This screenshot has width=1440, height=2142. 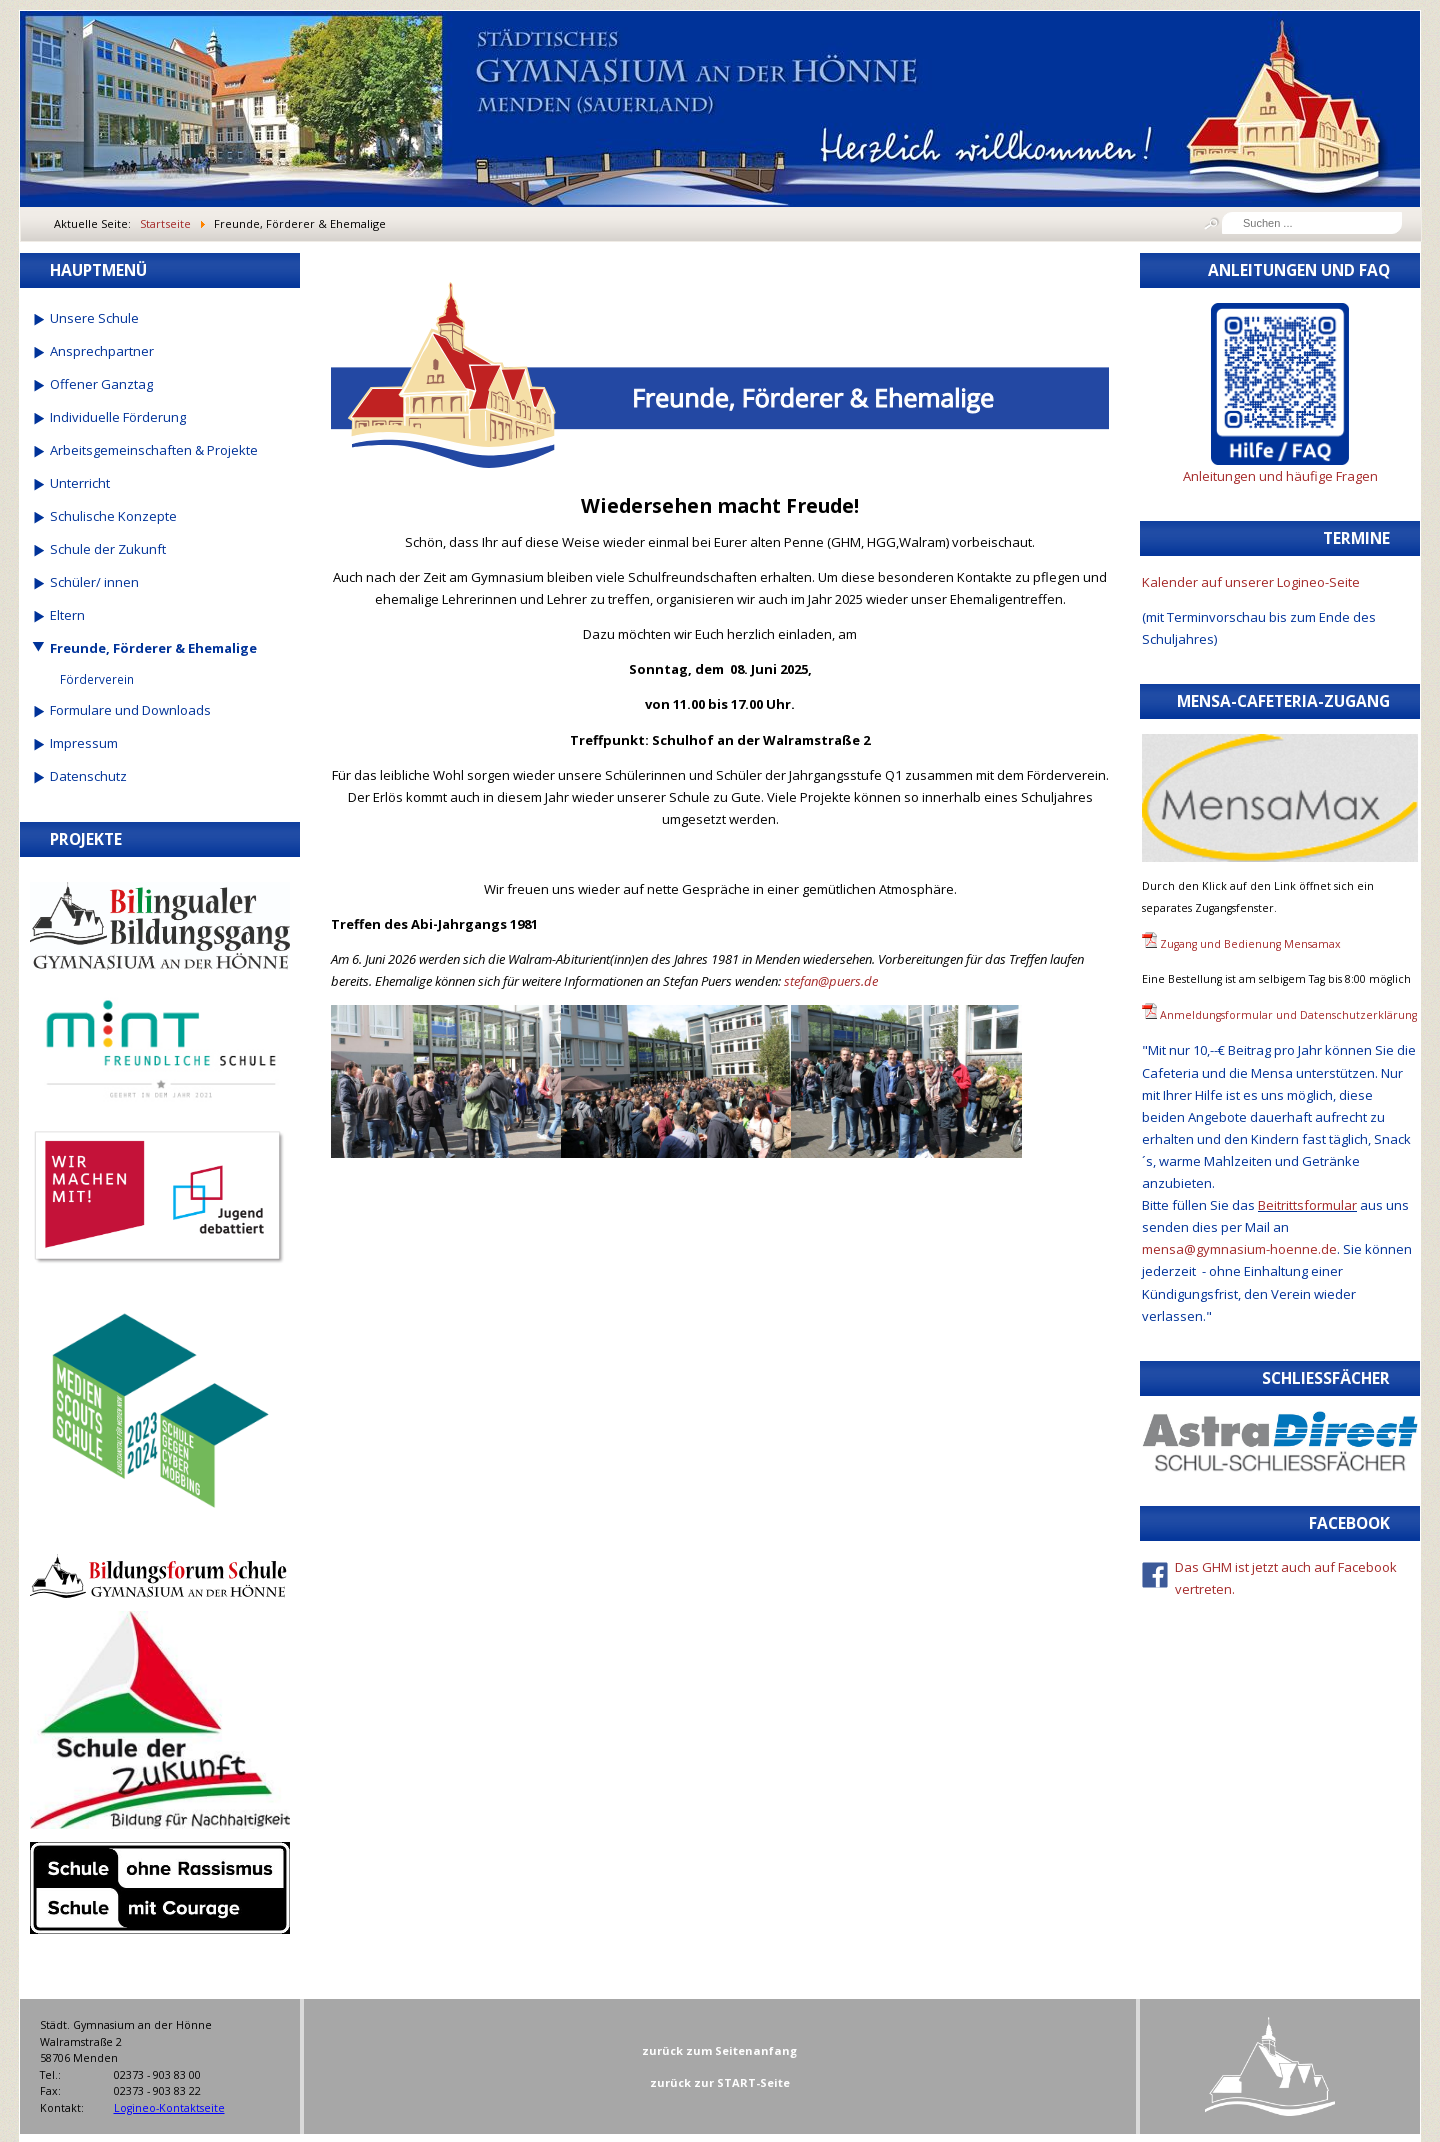 What do you see at coordinates (1288, 1015) in the screenshot?
I see `Anmeldungsformular und Datenschutzerklärung` at bounding box center [1288, 1015].